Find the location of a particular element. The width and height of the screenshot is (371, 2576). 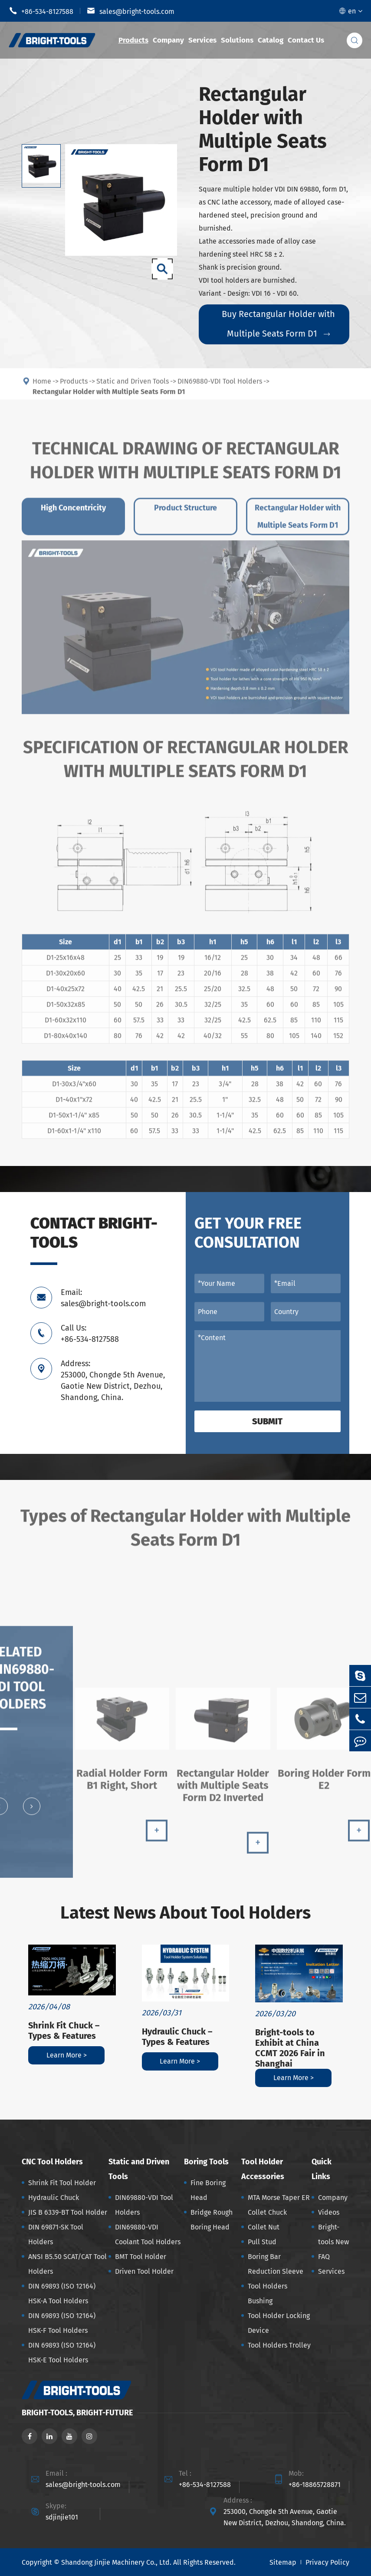

Tool Holders Trolley is located at coordinates (279, 2345).